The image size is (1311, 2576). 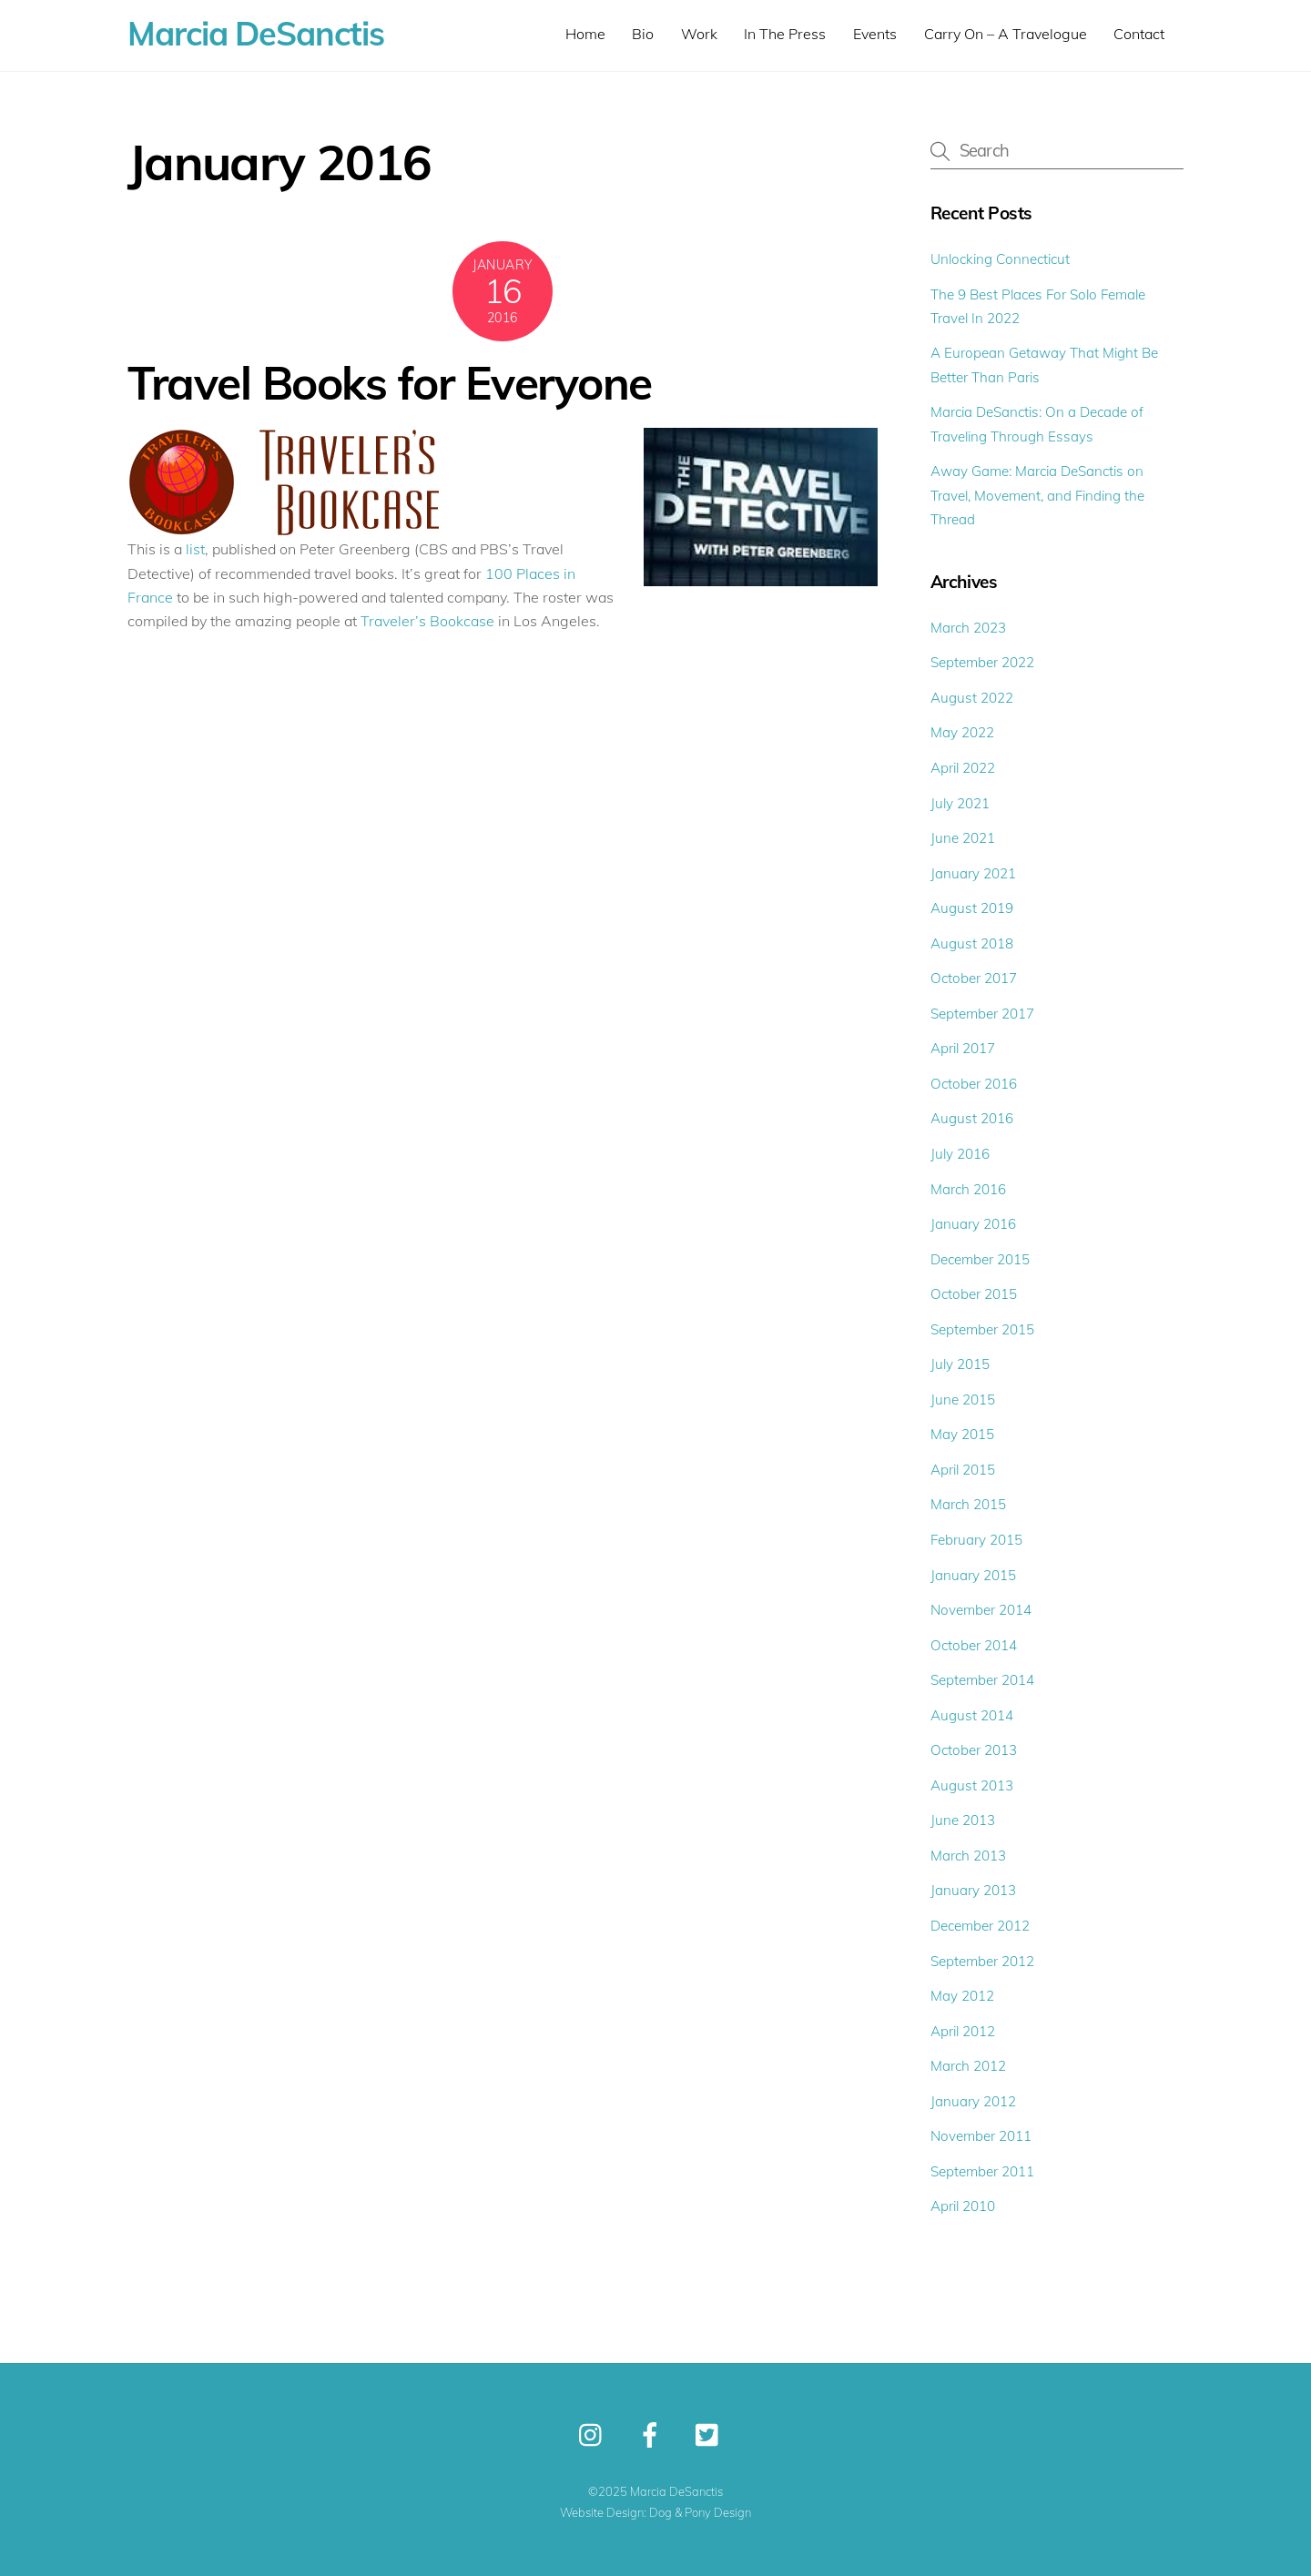 I want to click on March 2013, so click(x=968, y=1855).